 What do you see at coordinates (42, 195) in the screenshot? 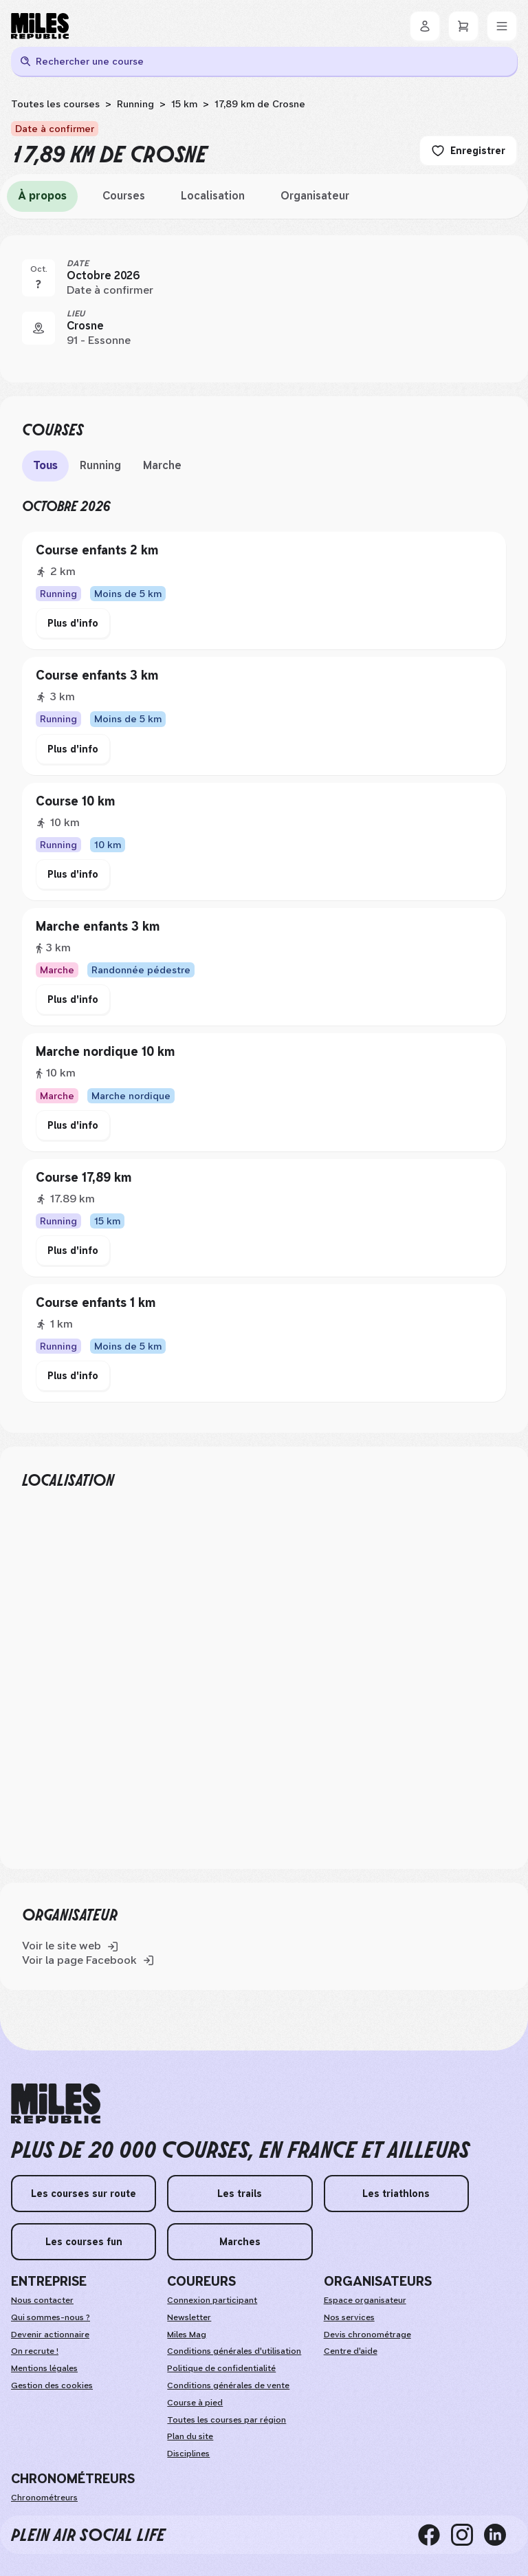
I see `À propos` at bounding box center [42, 195].